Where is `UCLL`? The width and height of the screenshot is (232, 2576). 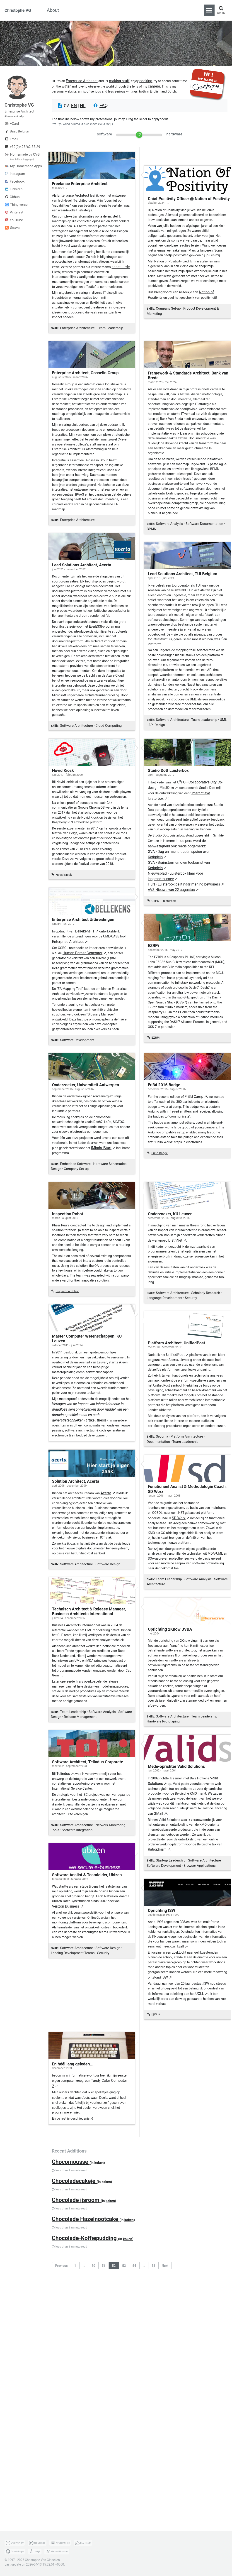 UCLL is located at coordinates (152, 2264).